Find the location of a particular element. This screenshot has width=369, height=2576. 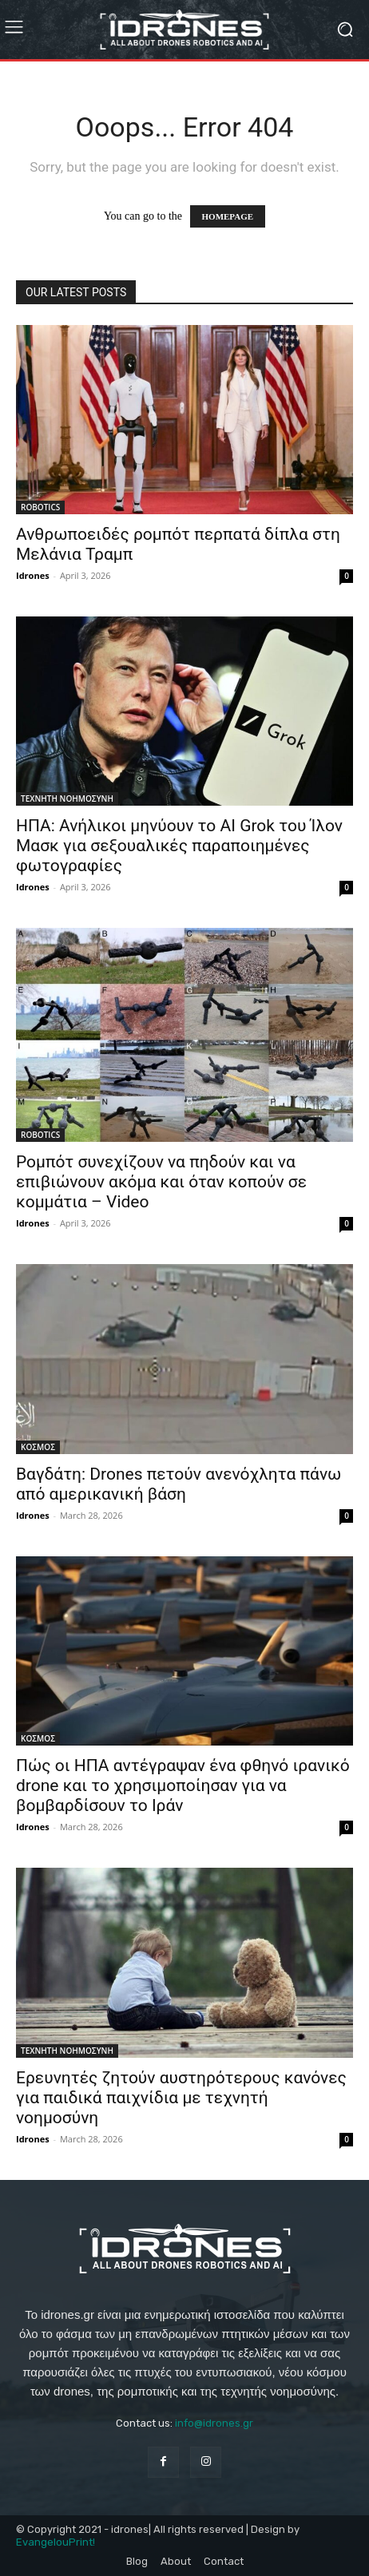

info@idrones.gr is located at coordinates (214, 2423).